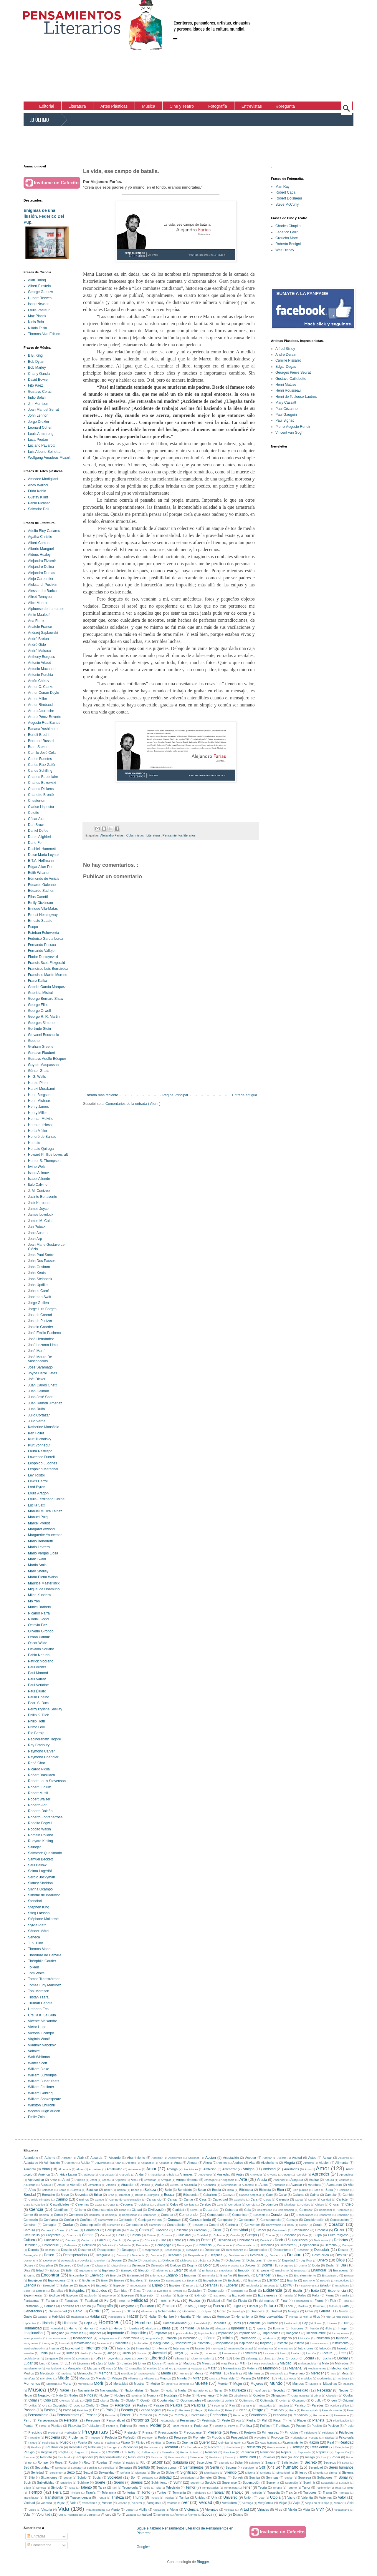 The width and height of the screenshot is (377, 2576). What do you see at coordinates (231, 2157) in the screenshot?
I see `Aceptación` at bounding box center [231, 2157].